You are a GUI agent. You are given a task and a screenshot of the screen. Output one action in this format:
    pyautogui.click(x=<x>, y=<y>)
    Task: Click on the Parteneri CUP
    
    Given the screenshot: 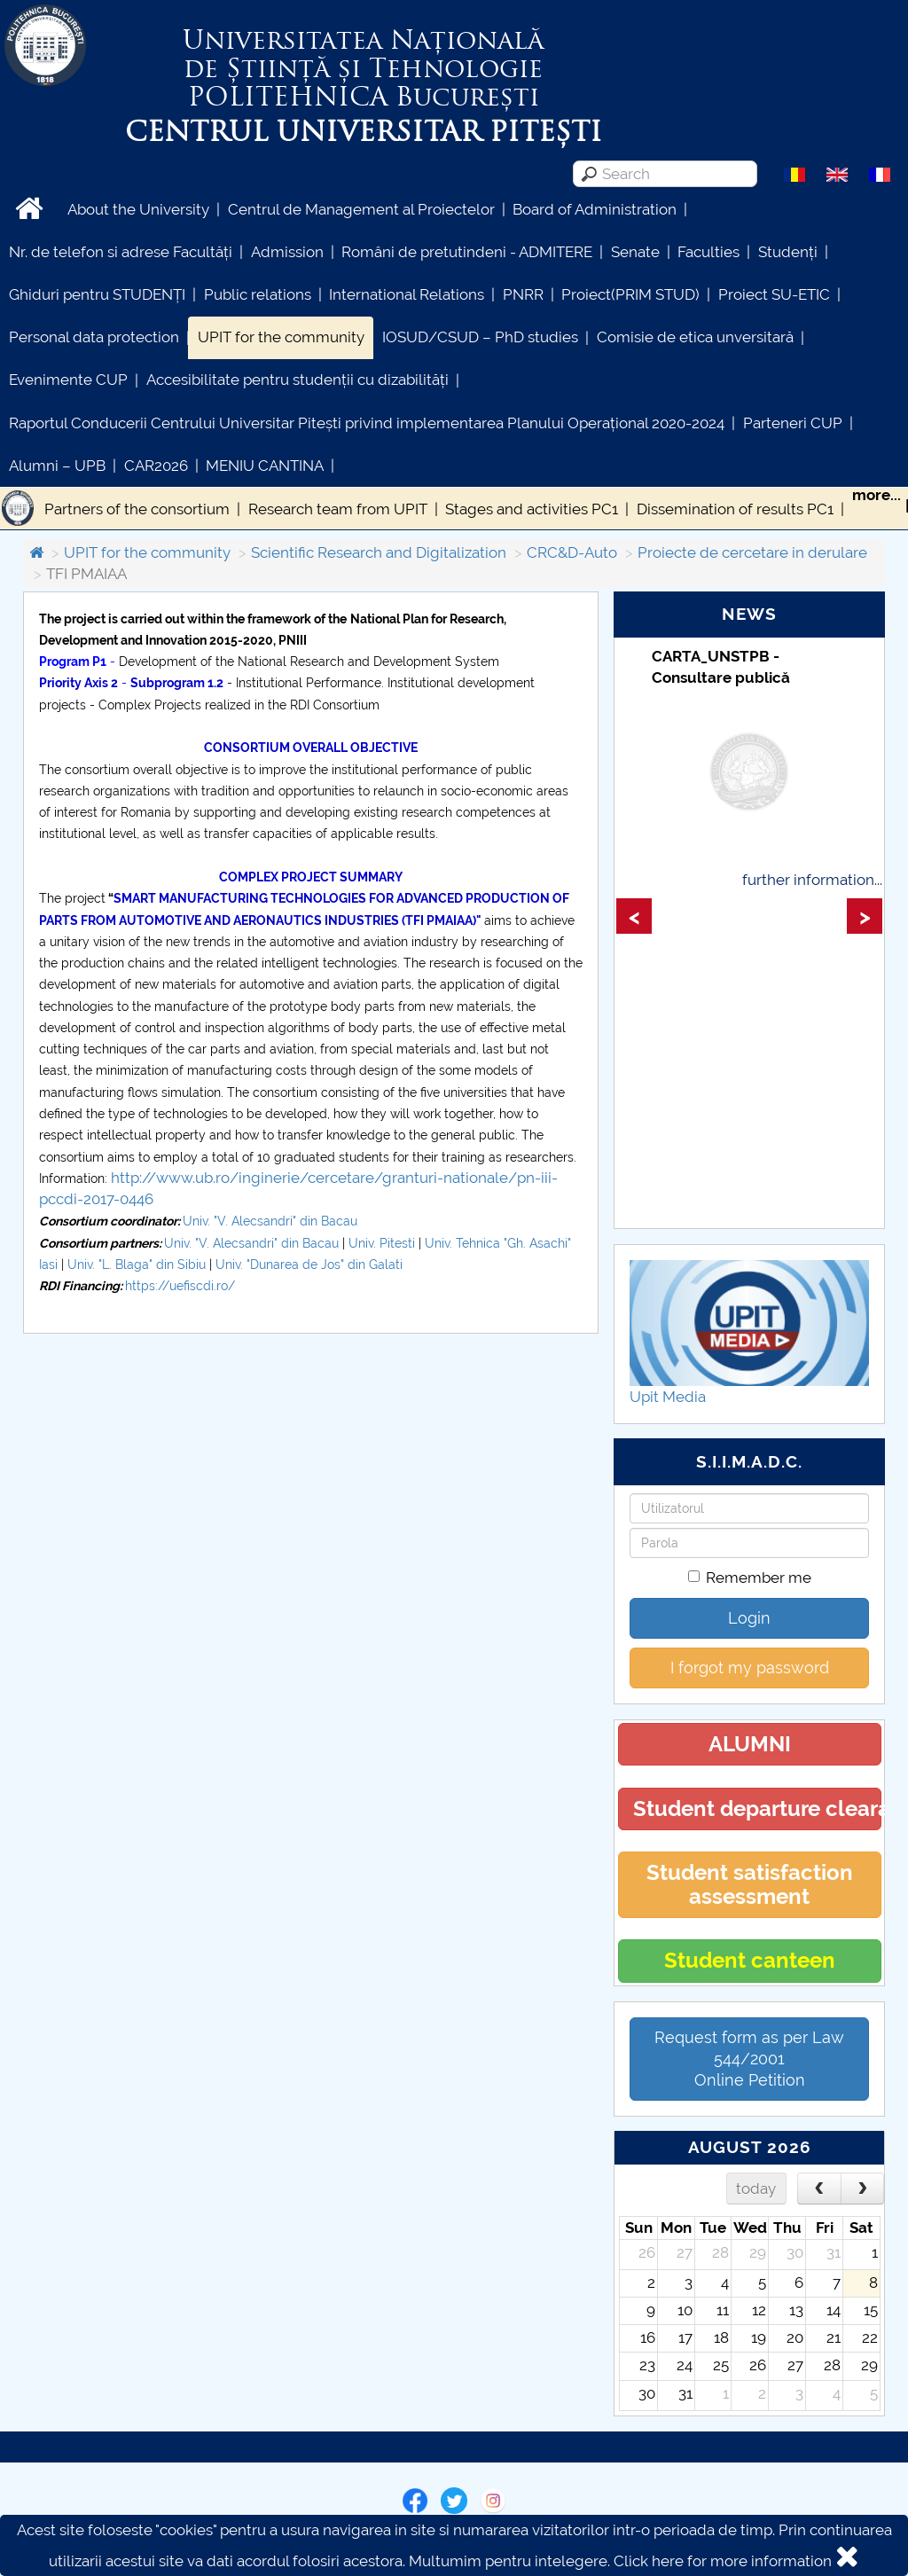 What is the action you would take?
    pyautogui.click(x=792, y=423)
    